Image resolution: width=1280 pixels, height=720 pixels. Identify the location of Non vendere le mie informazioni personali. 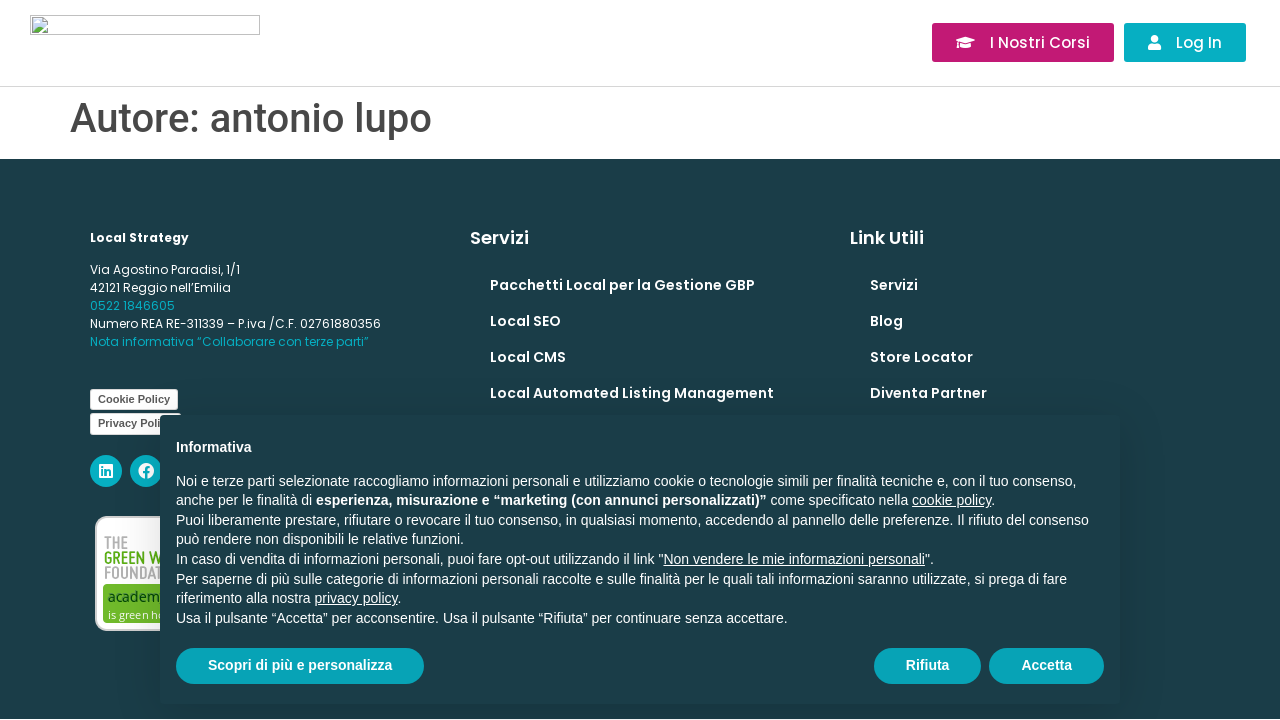
(793, 559).